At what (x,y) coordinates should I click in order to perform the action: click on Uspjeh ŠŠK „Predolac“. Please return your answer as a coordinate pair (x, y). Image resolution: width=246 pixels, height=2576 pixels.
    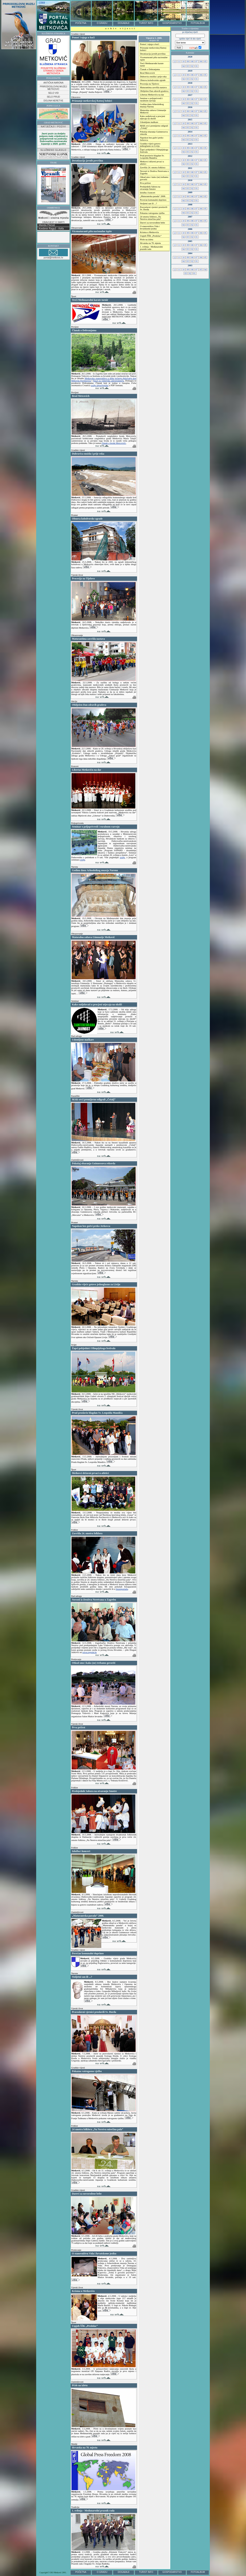
    Looking at the image, I should click on (151, 236).